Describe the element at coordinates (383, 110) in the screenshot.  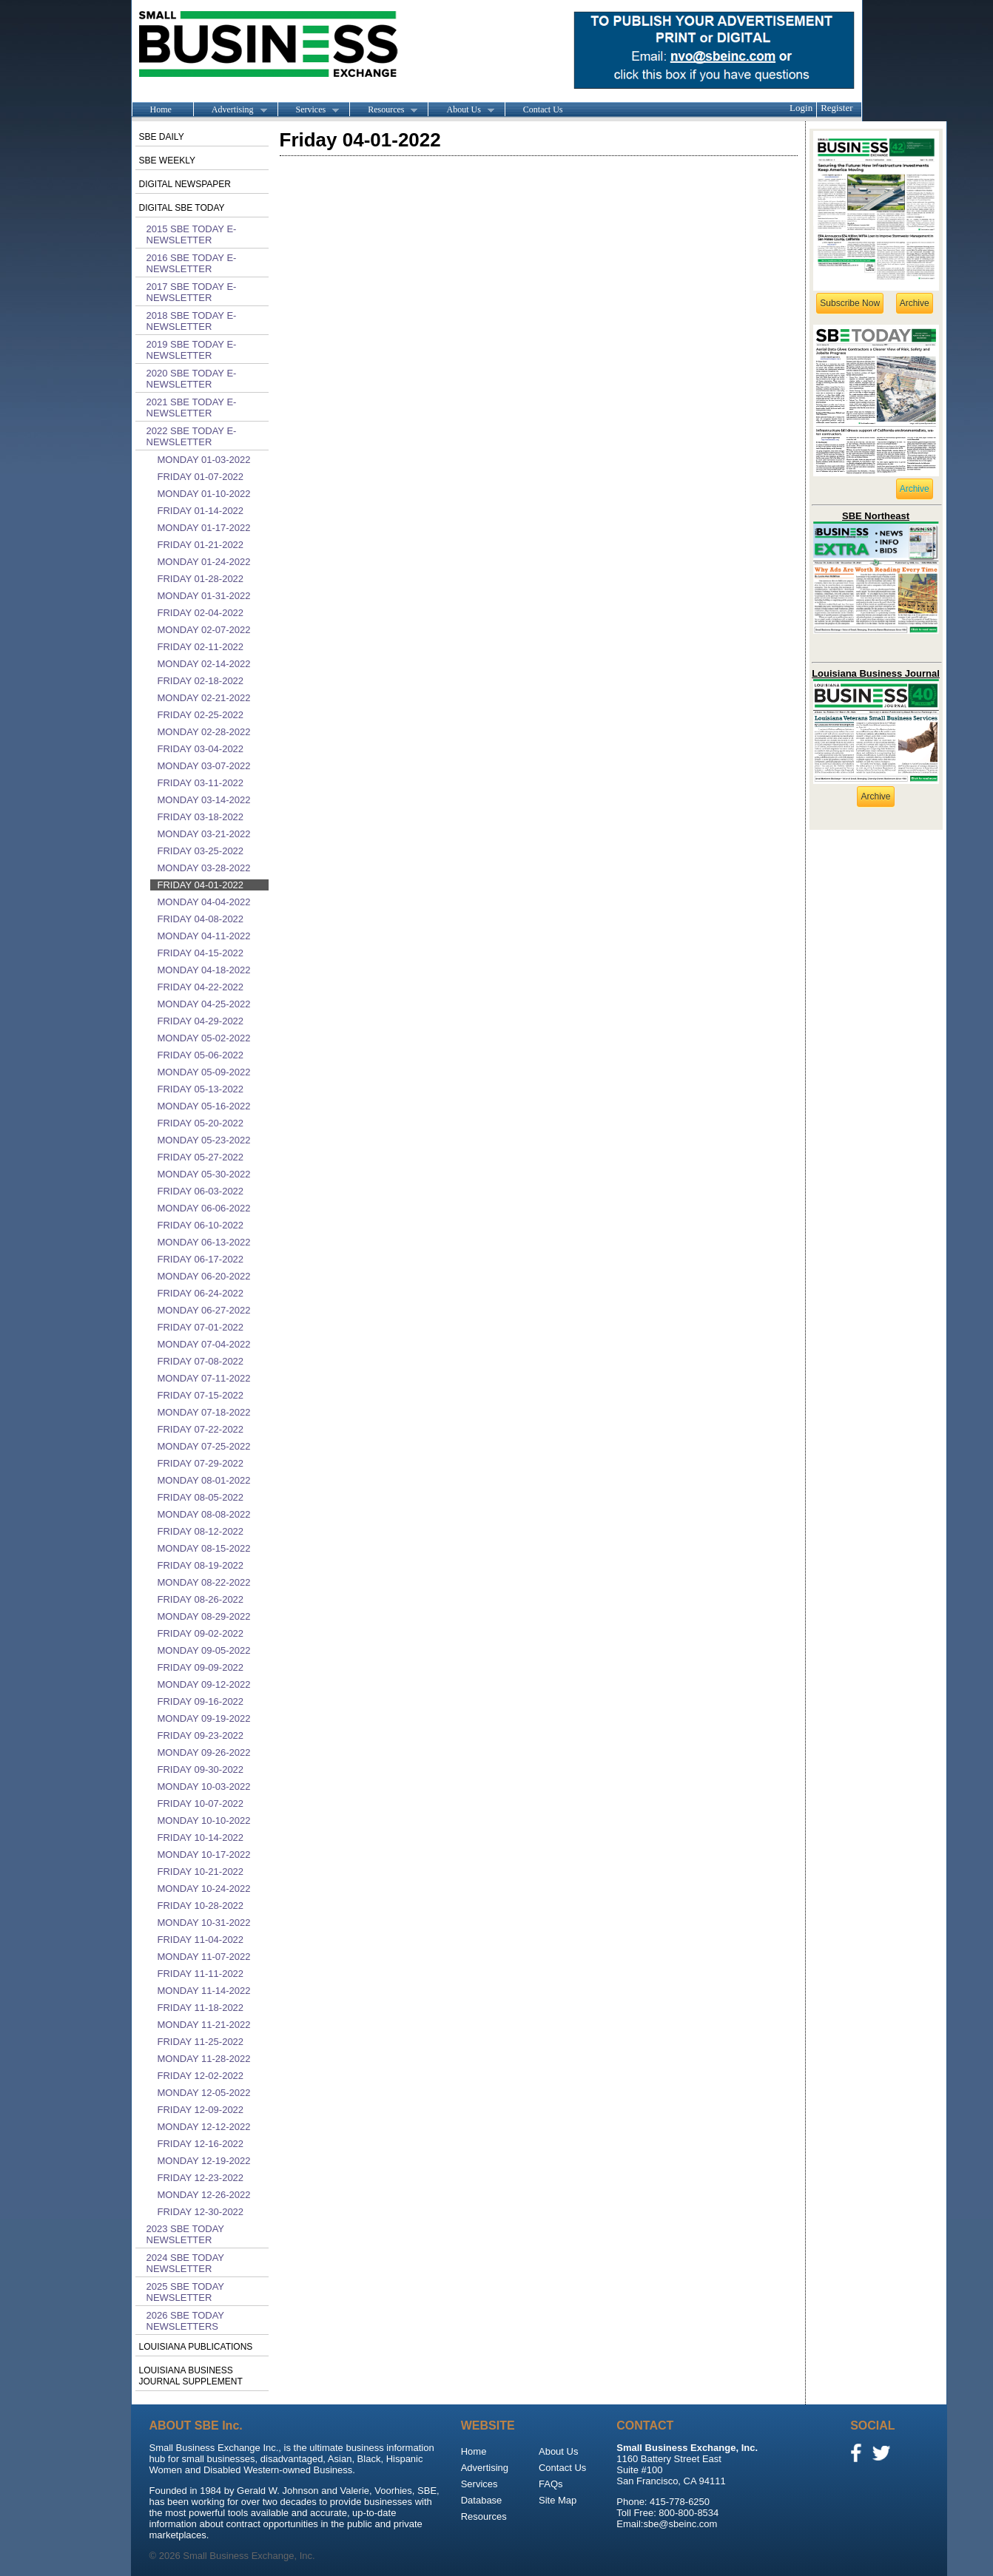
I see `Resources` at that location.